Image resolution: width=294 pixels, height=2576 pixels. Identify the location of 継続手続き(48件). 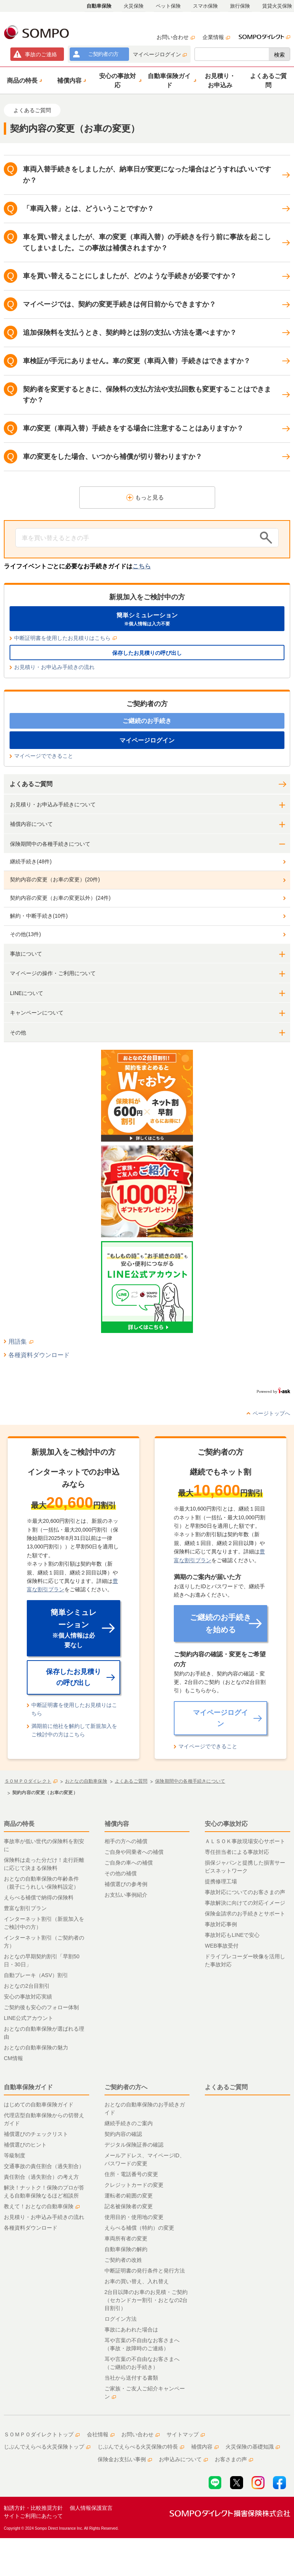
(31, 861).